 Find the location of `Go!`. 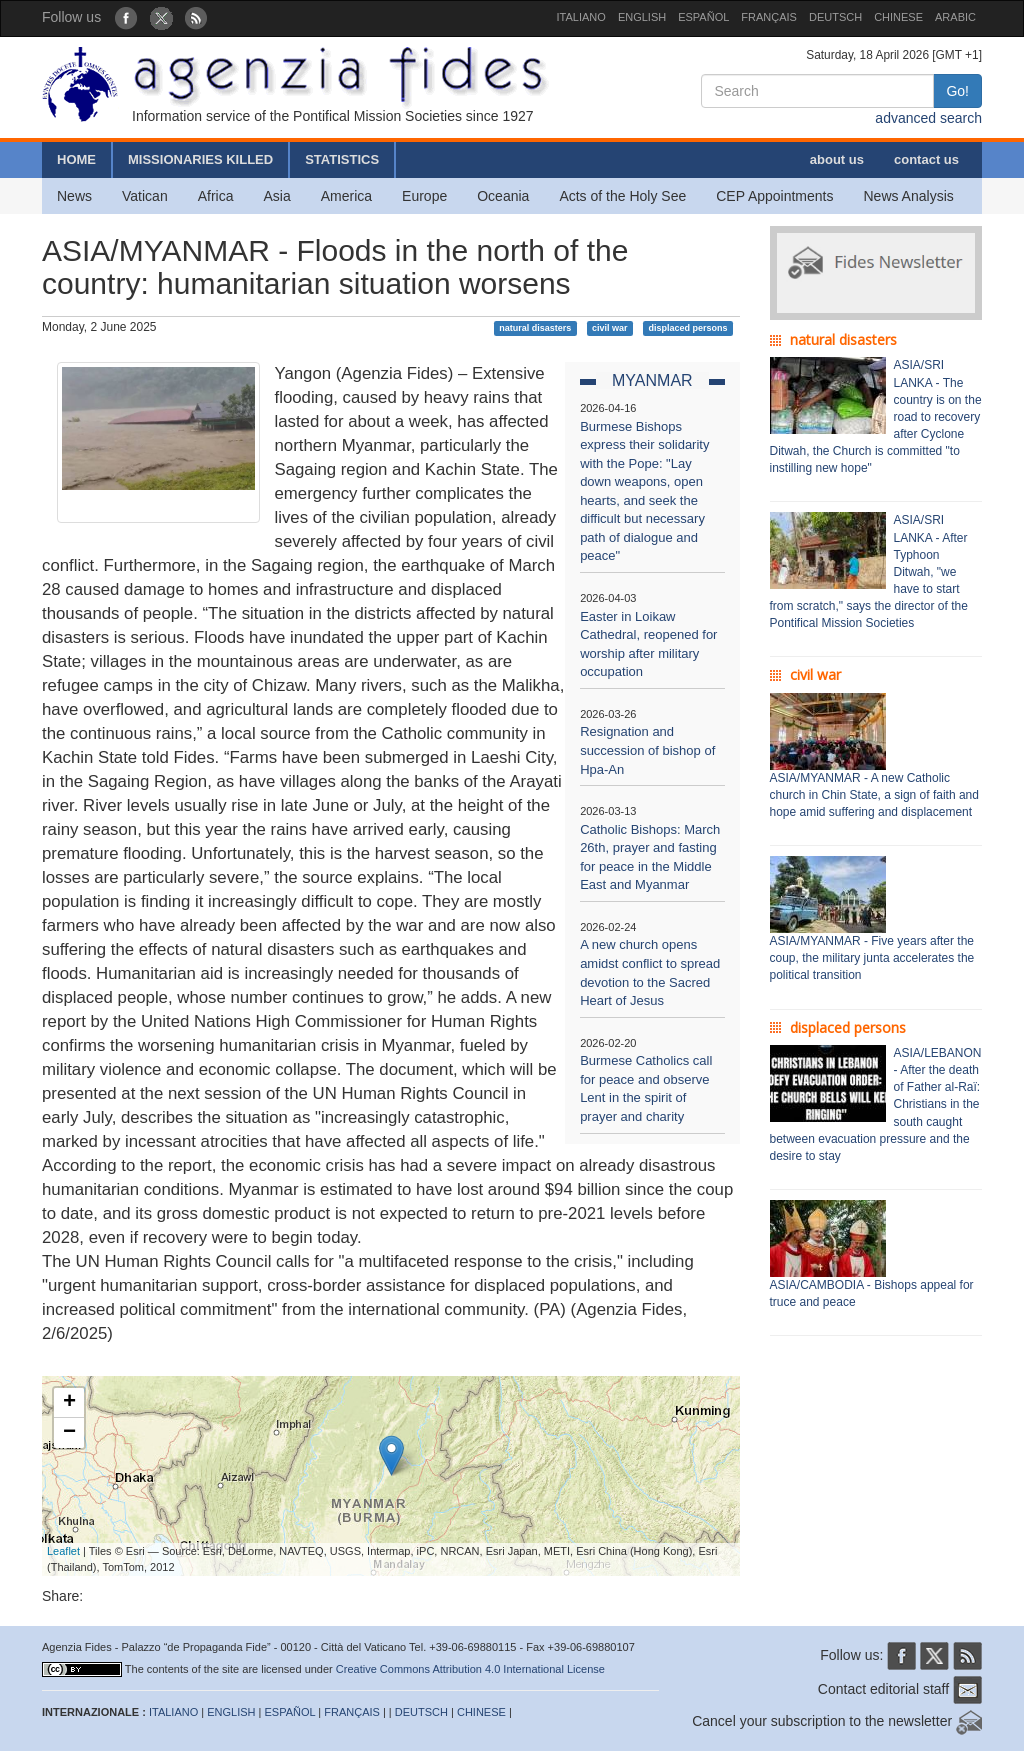

Go! is located at coordinates (957, 91).